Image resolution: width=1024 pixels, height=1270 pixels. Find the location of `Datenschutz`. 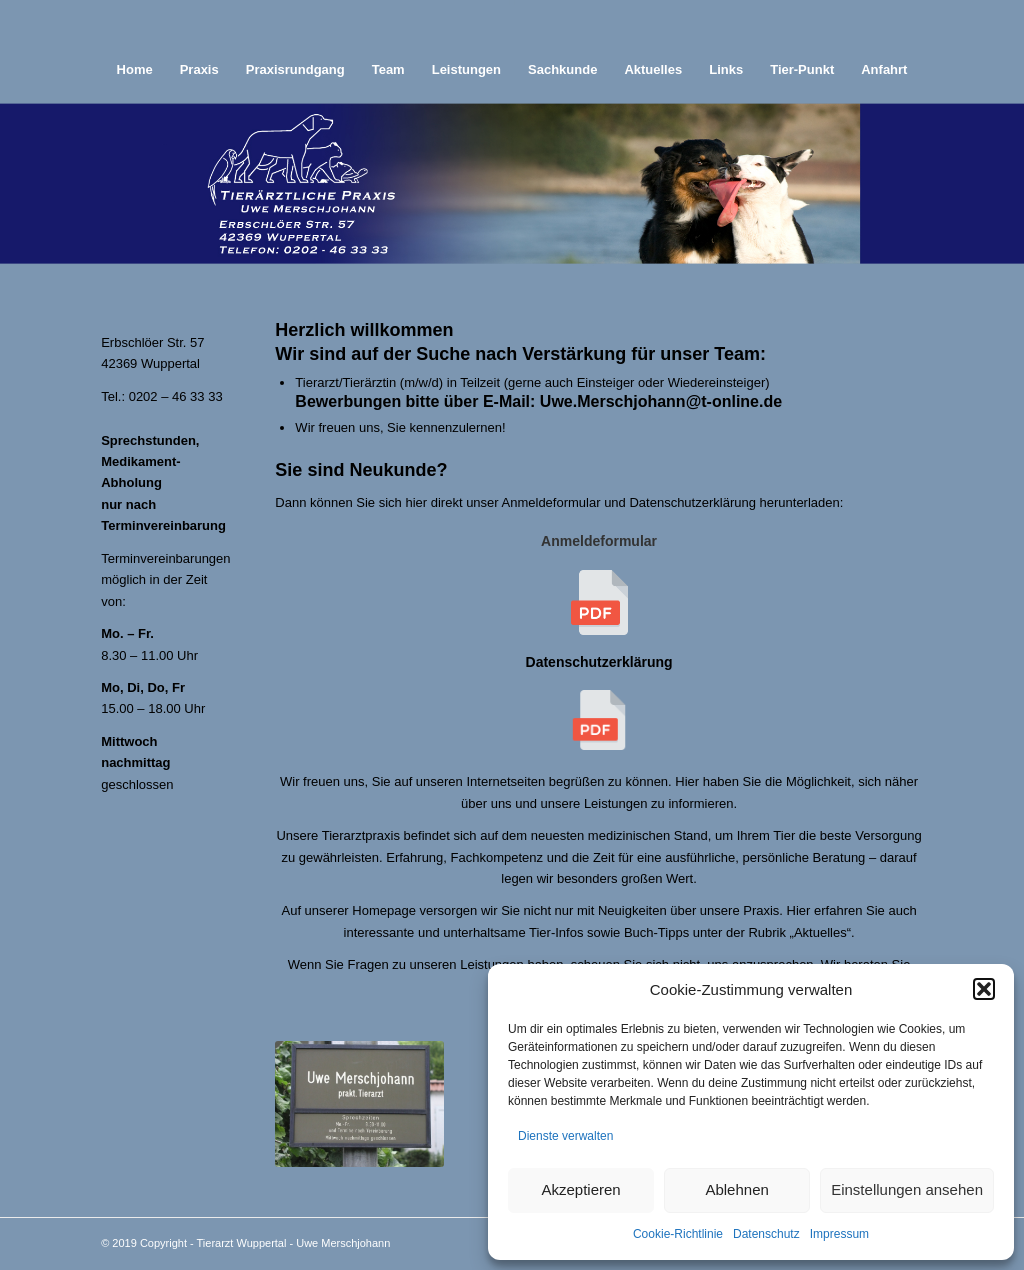

Datenschutz is located at coordinates (766, 1234).